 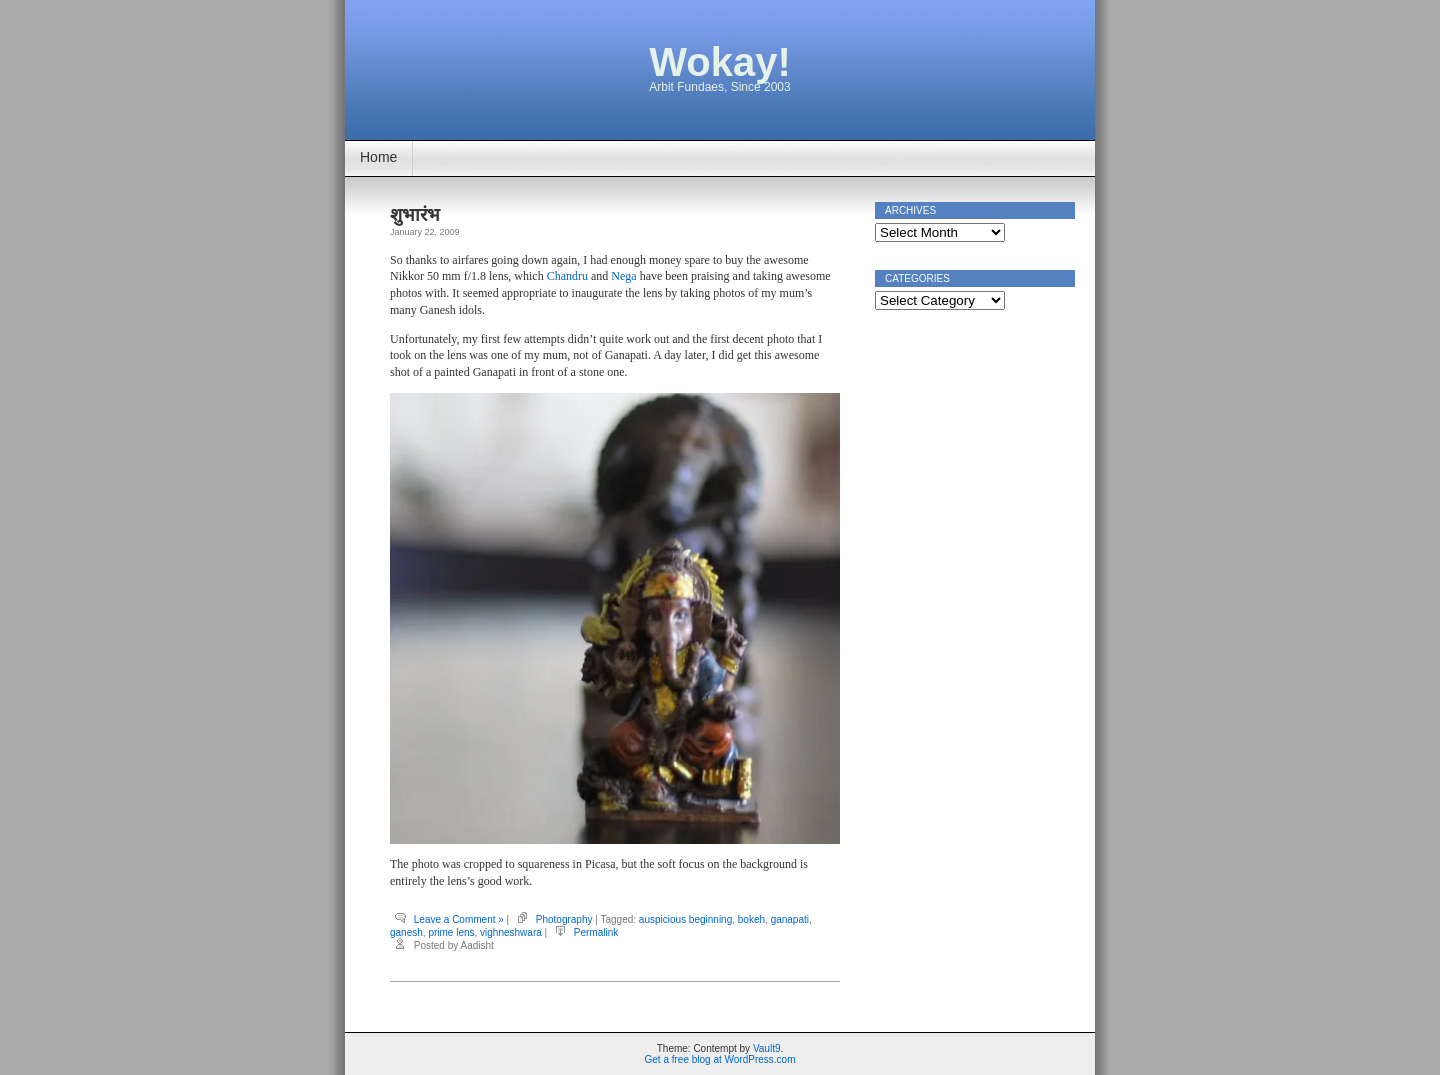 What do you see at coordinates (415, 215) in the screenshot?
I see `शुभारंभ` at bounding box center [415, 215].